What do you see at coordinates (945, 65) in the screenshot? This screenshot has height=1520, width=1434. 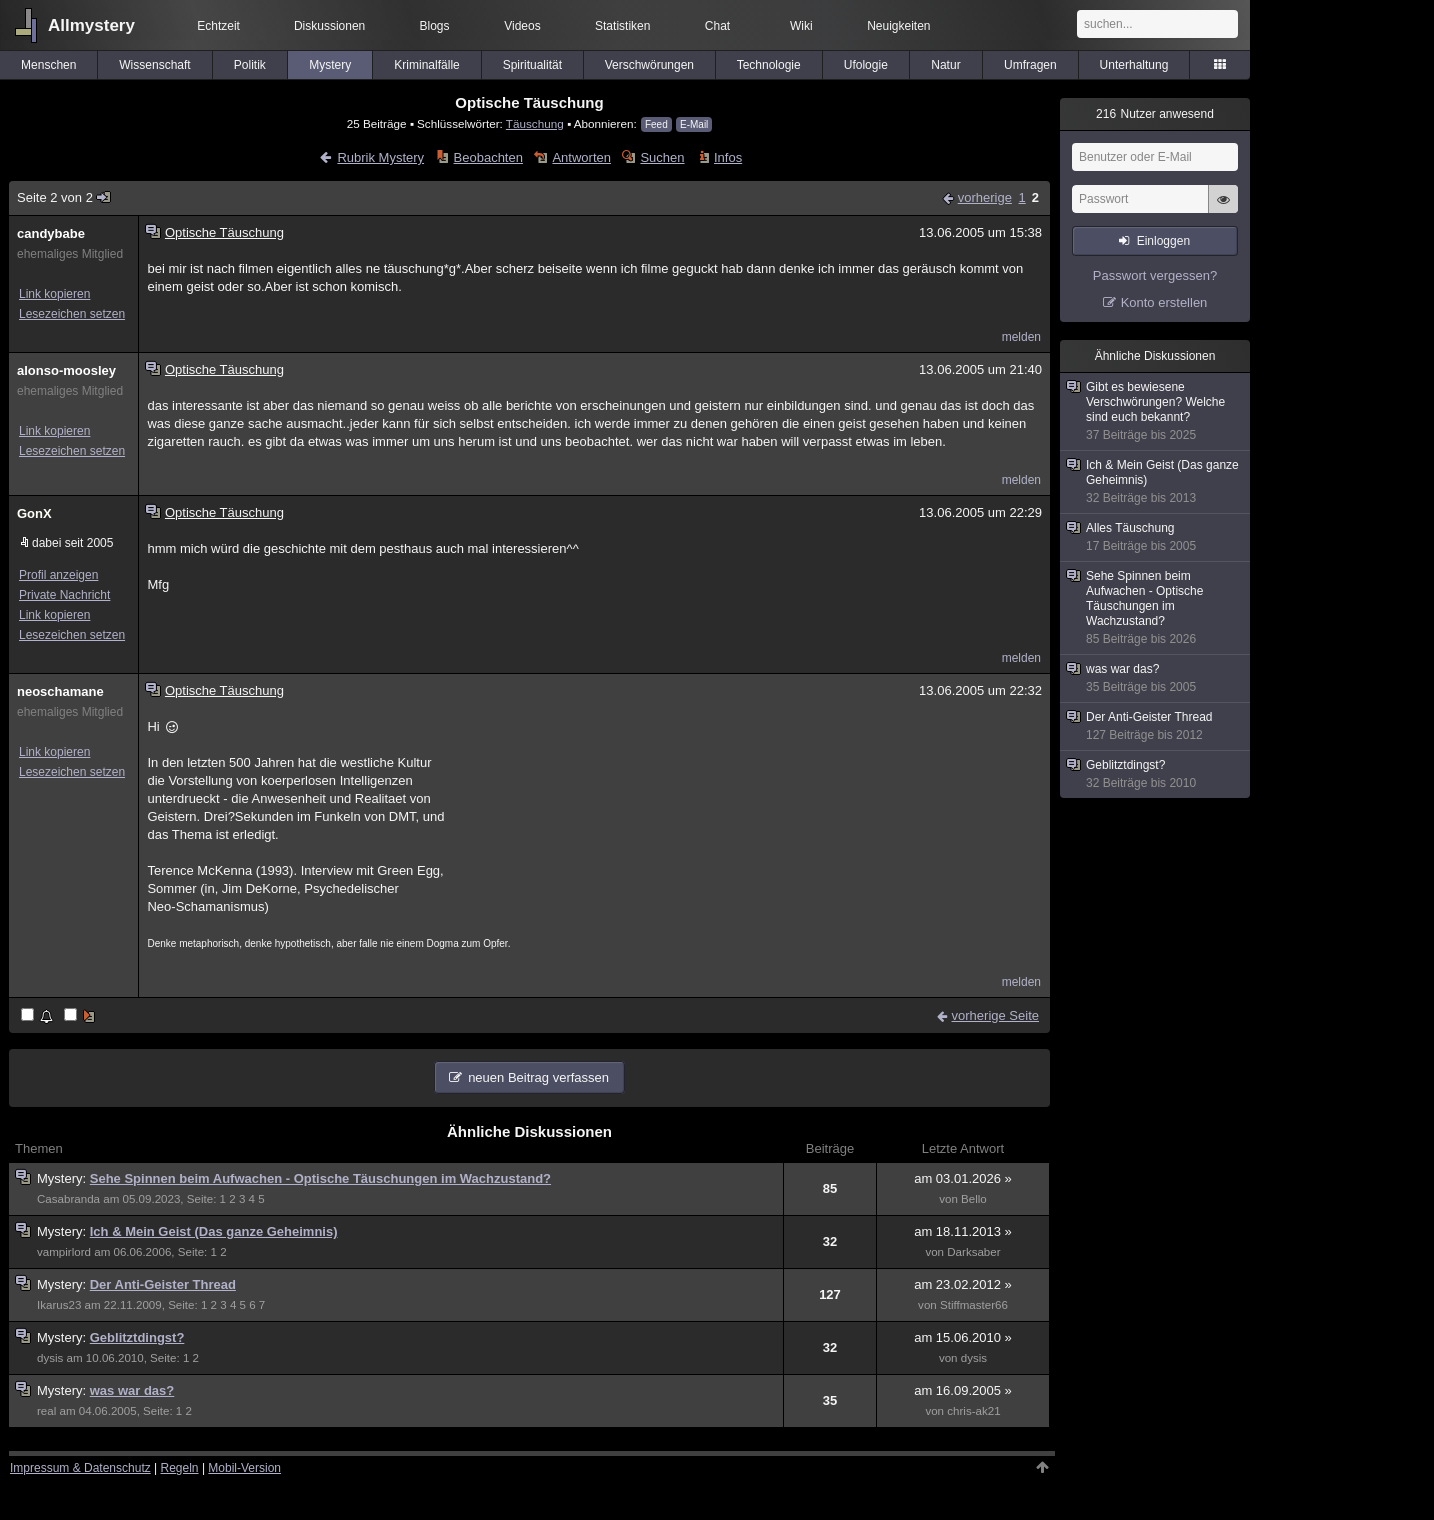 I see `Natur` at bounding box center [945, 65].